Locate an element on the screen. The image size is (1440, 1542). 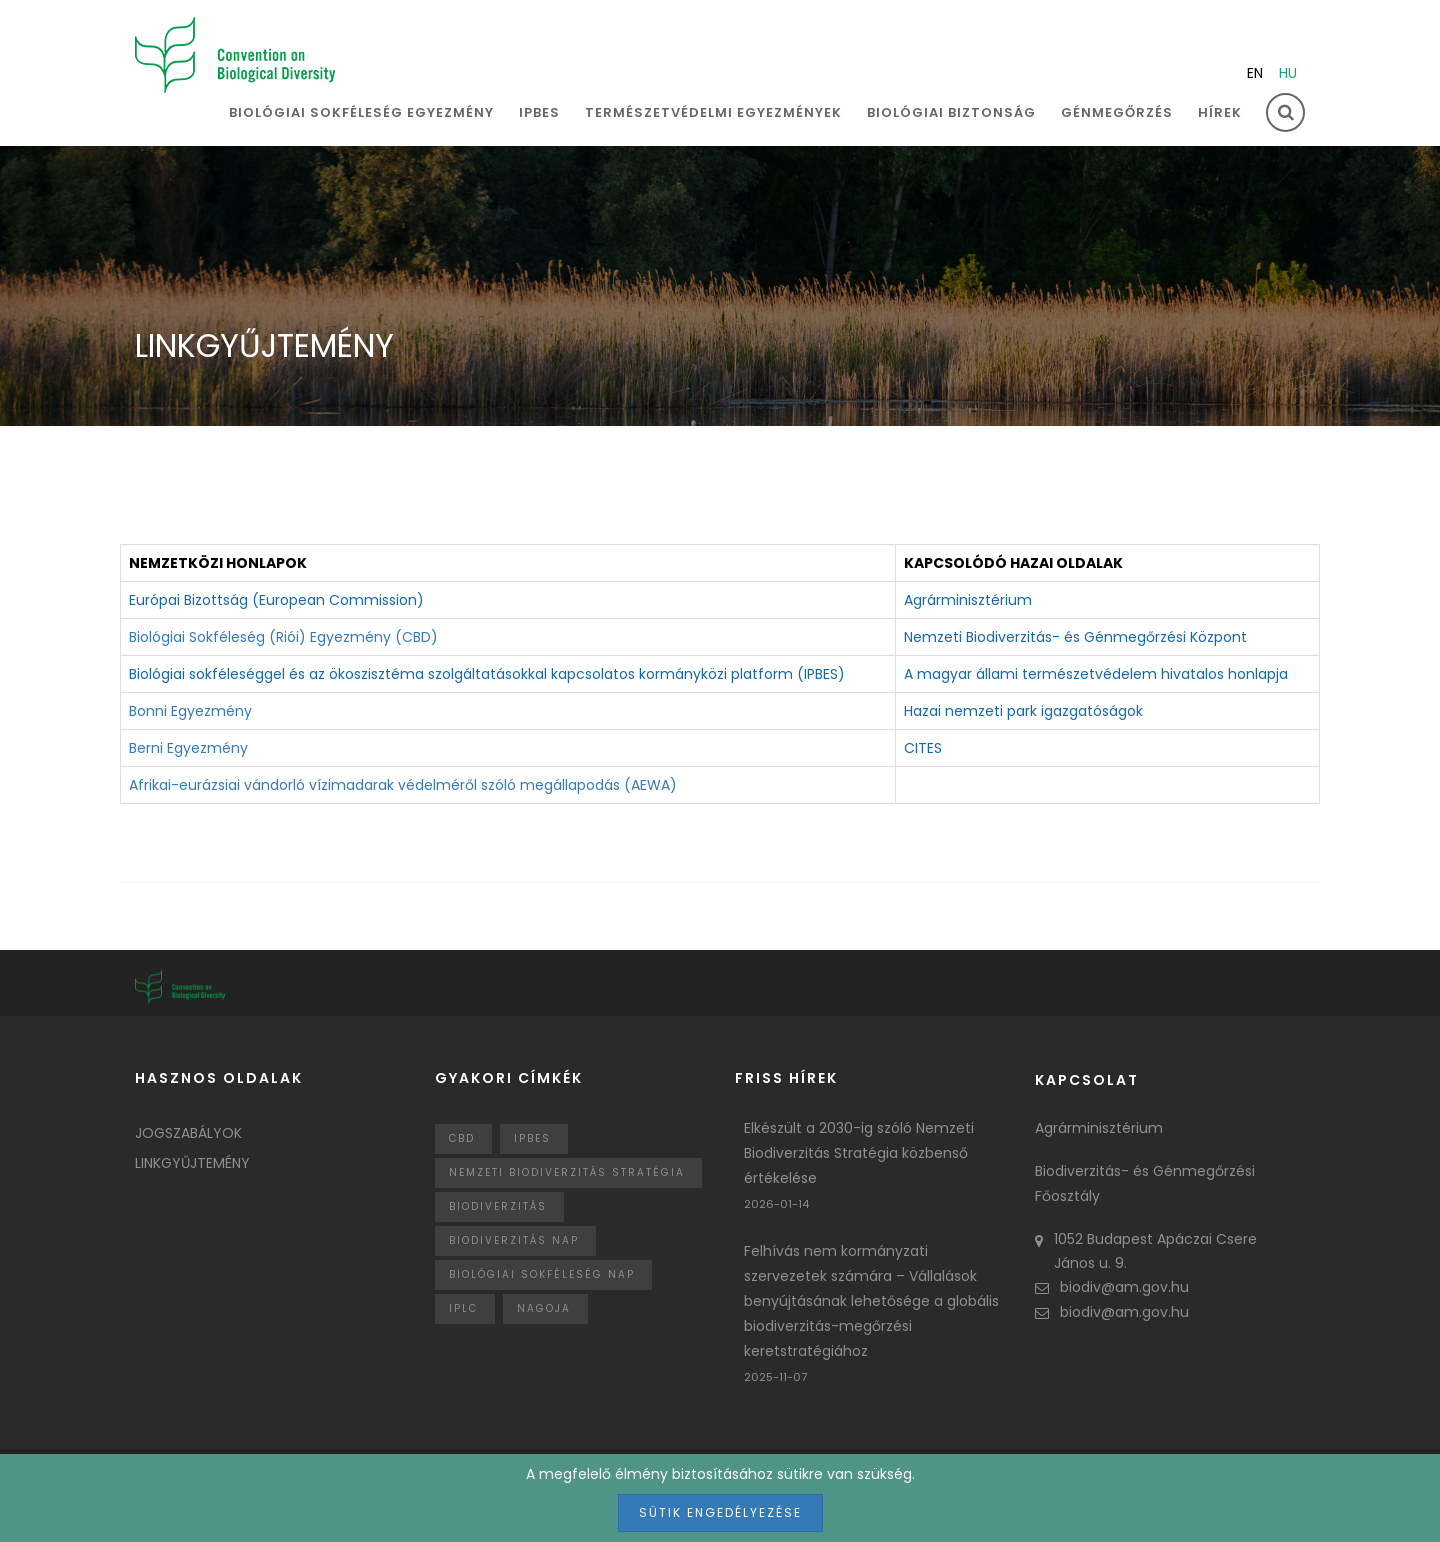
Természetvédelmi egyezmények is located at coordinates (713, 112).